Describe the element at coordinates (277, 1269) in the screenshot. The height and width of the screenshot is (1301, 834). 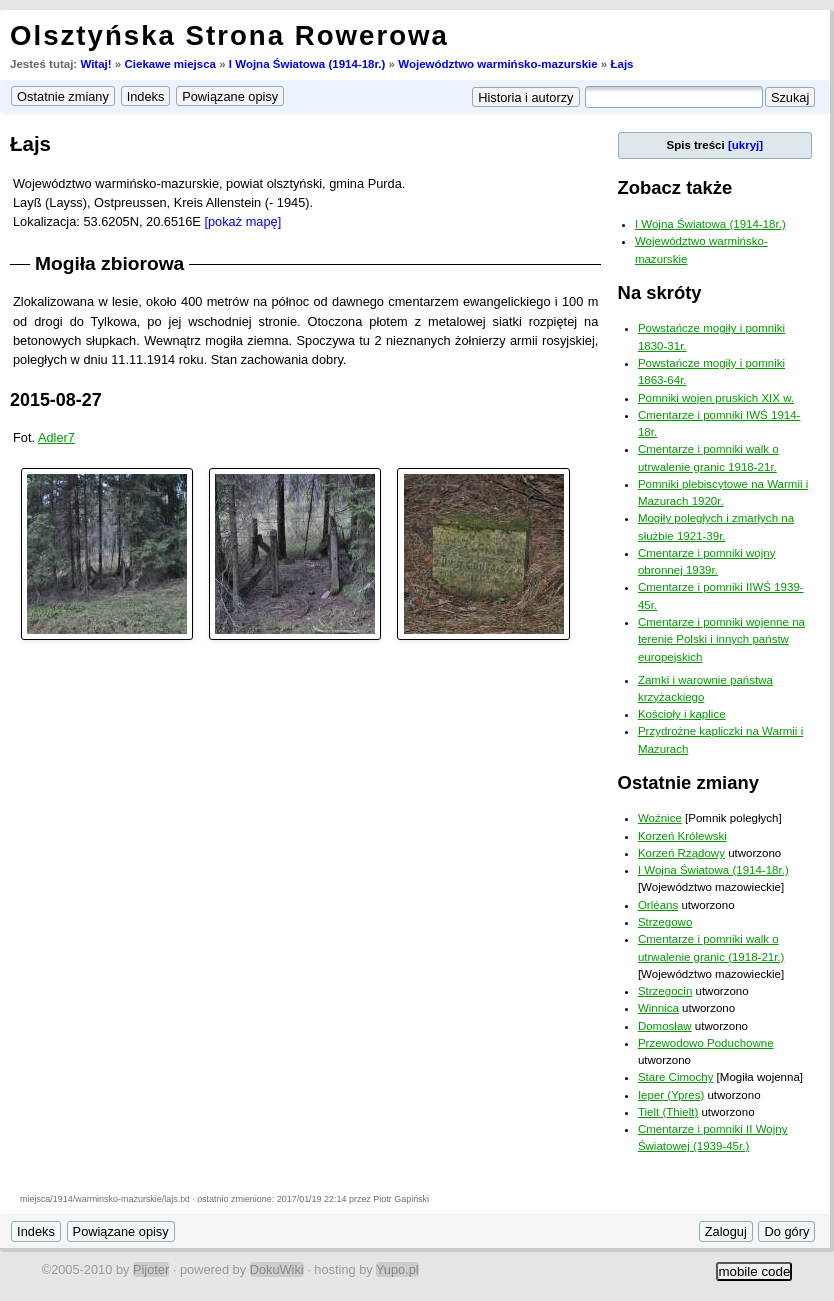
I see `DokuWiki` at that location.